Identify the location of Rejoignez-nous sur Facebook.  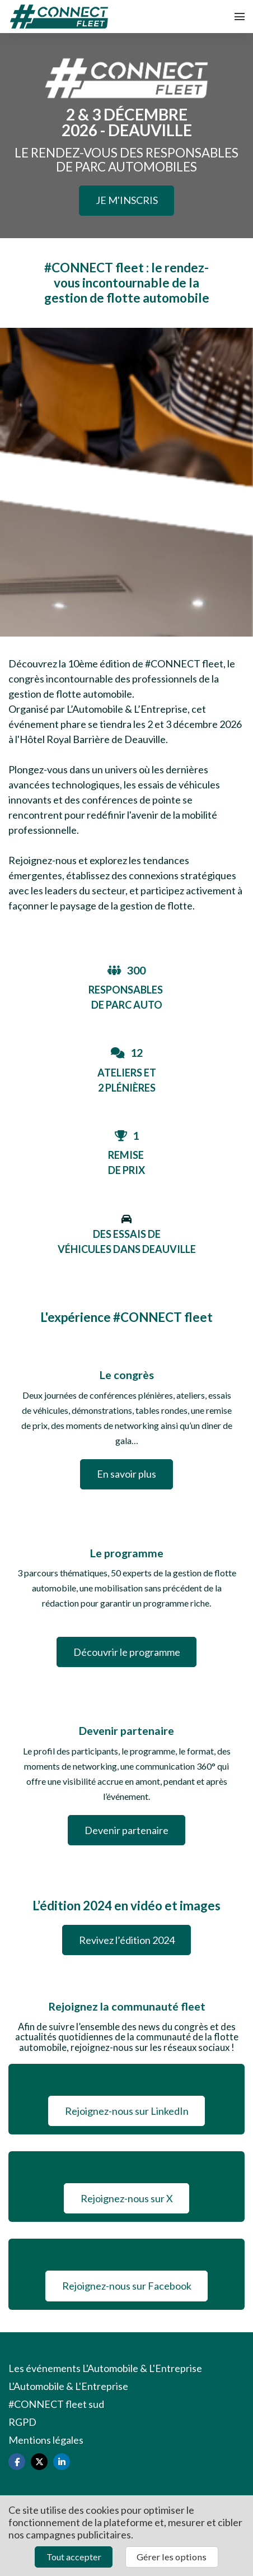
(126, 2286).